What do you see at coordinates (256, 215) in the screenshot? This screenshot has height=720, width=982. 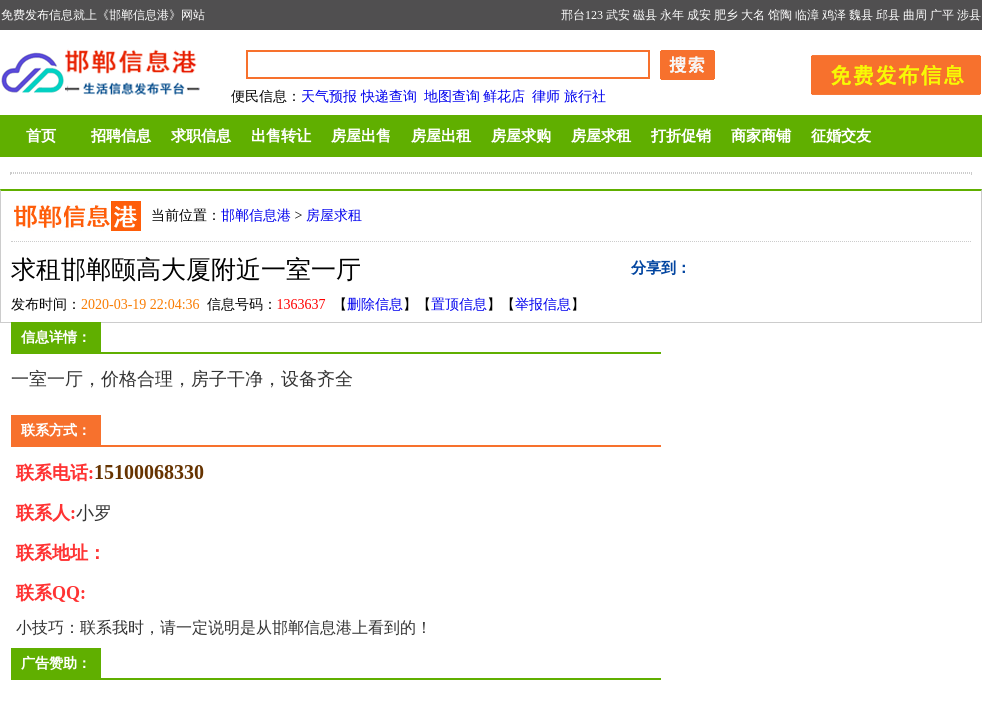 I see `邯郸信息港` at bounding box center [256, 215].